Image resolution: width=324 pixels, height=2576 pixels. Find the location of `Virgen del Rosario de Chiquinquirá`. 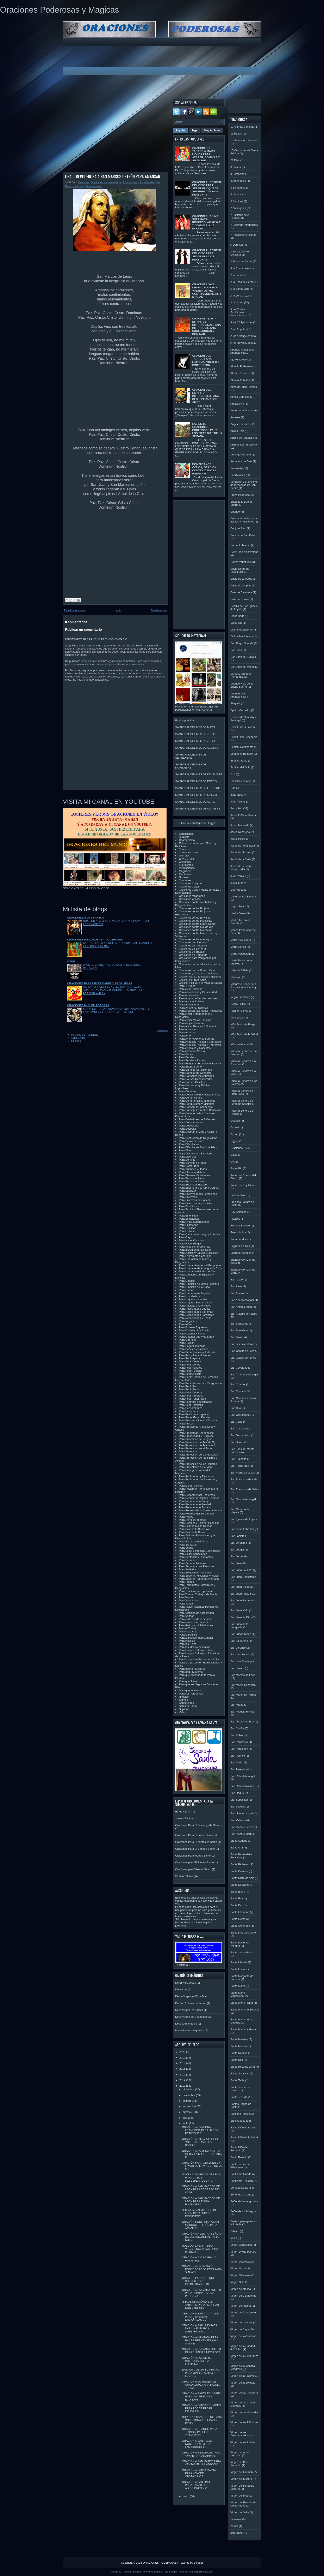

Virgen del Rosario de Chiquinquirá is located at coordinates (243, 2504).